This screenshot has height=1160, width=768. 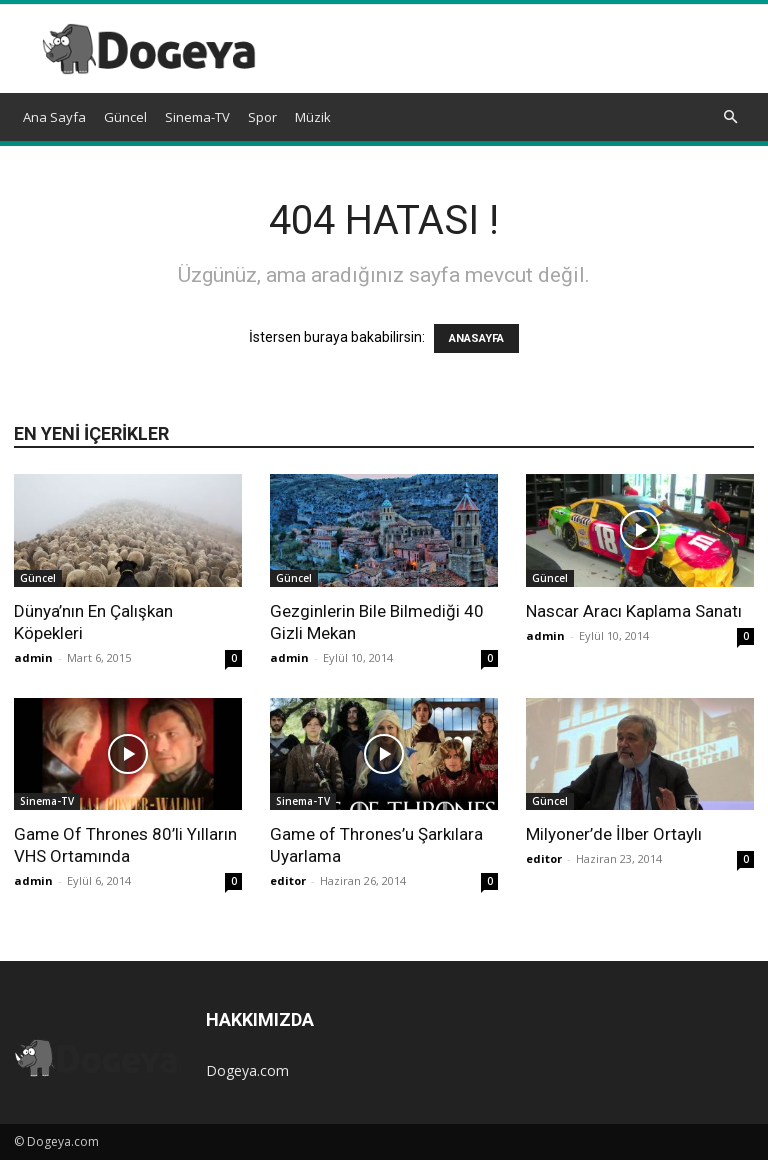 What do you see at coordinates (125, 117) in the screenshot?
I see `Güncel` at bounding box center [125, 117].